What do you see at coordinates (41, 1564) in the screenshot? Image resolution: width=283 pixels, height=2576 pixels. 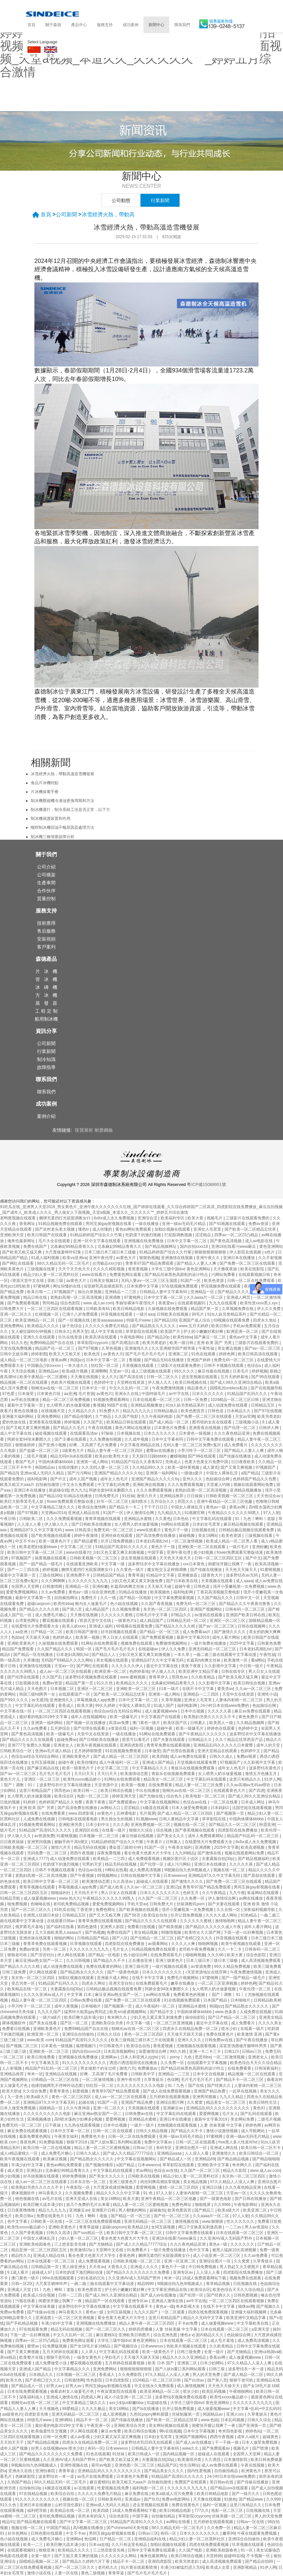 I see `国产一国产精品一级毛片` at bounding box center [41, 1564].